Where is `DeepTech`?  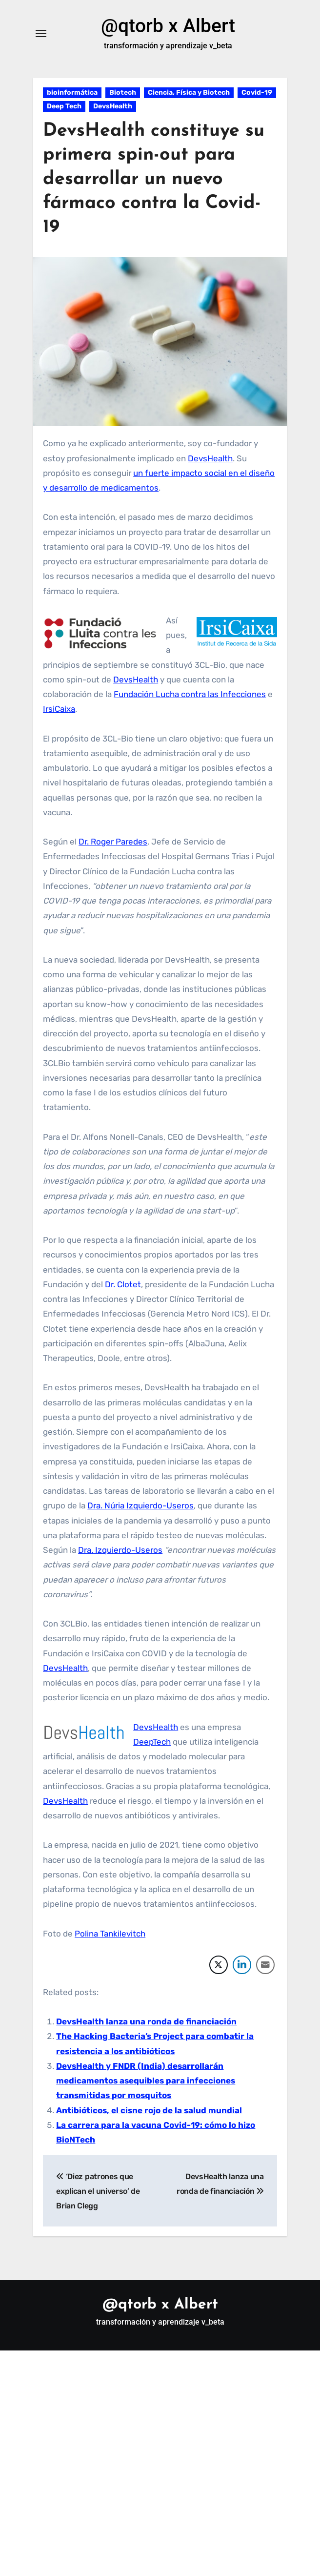 DeepTech is located at coordinates (152, 1742).